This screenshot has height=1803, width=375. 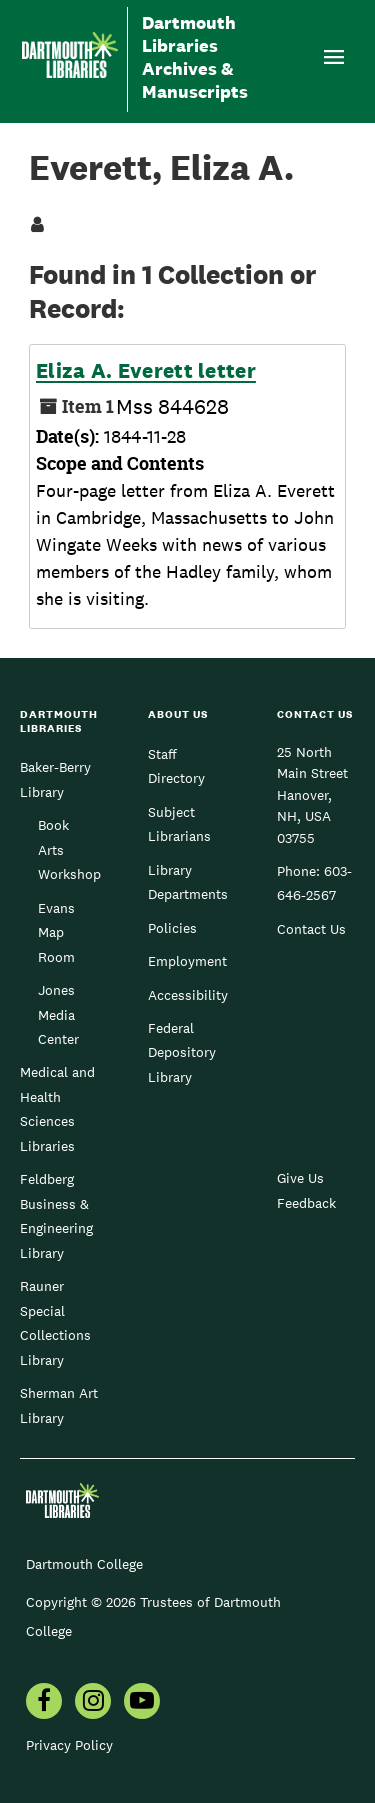 I want to click on Policies, so click(x=172, y=928).